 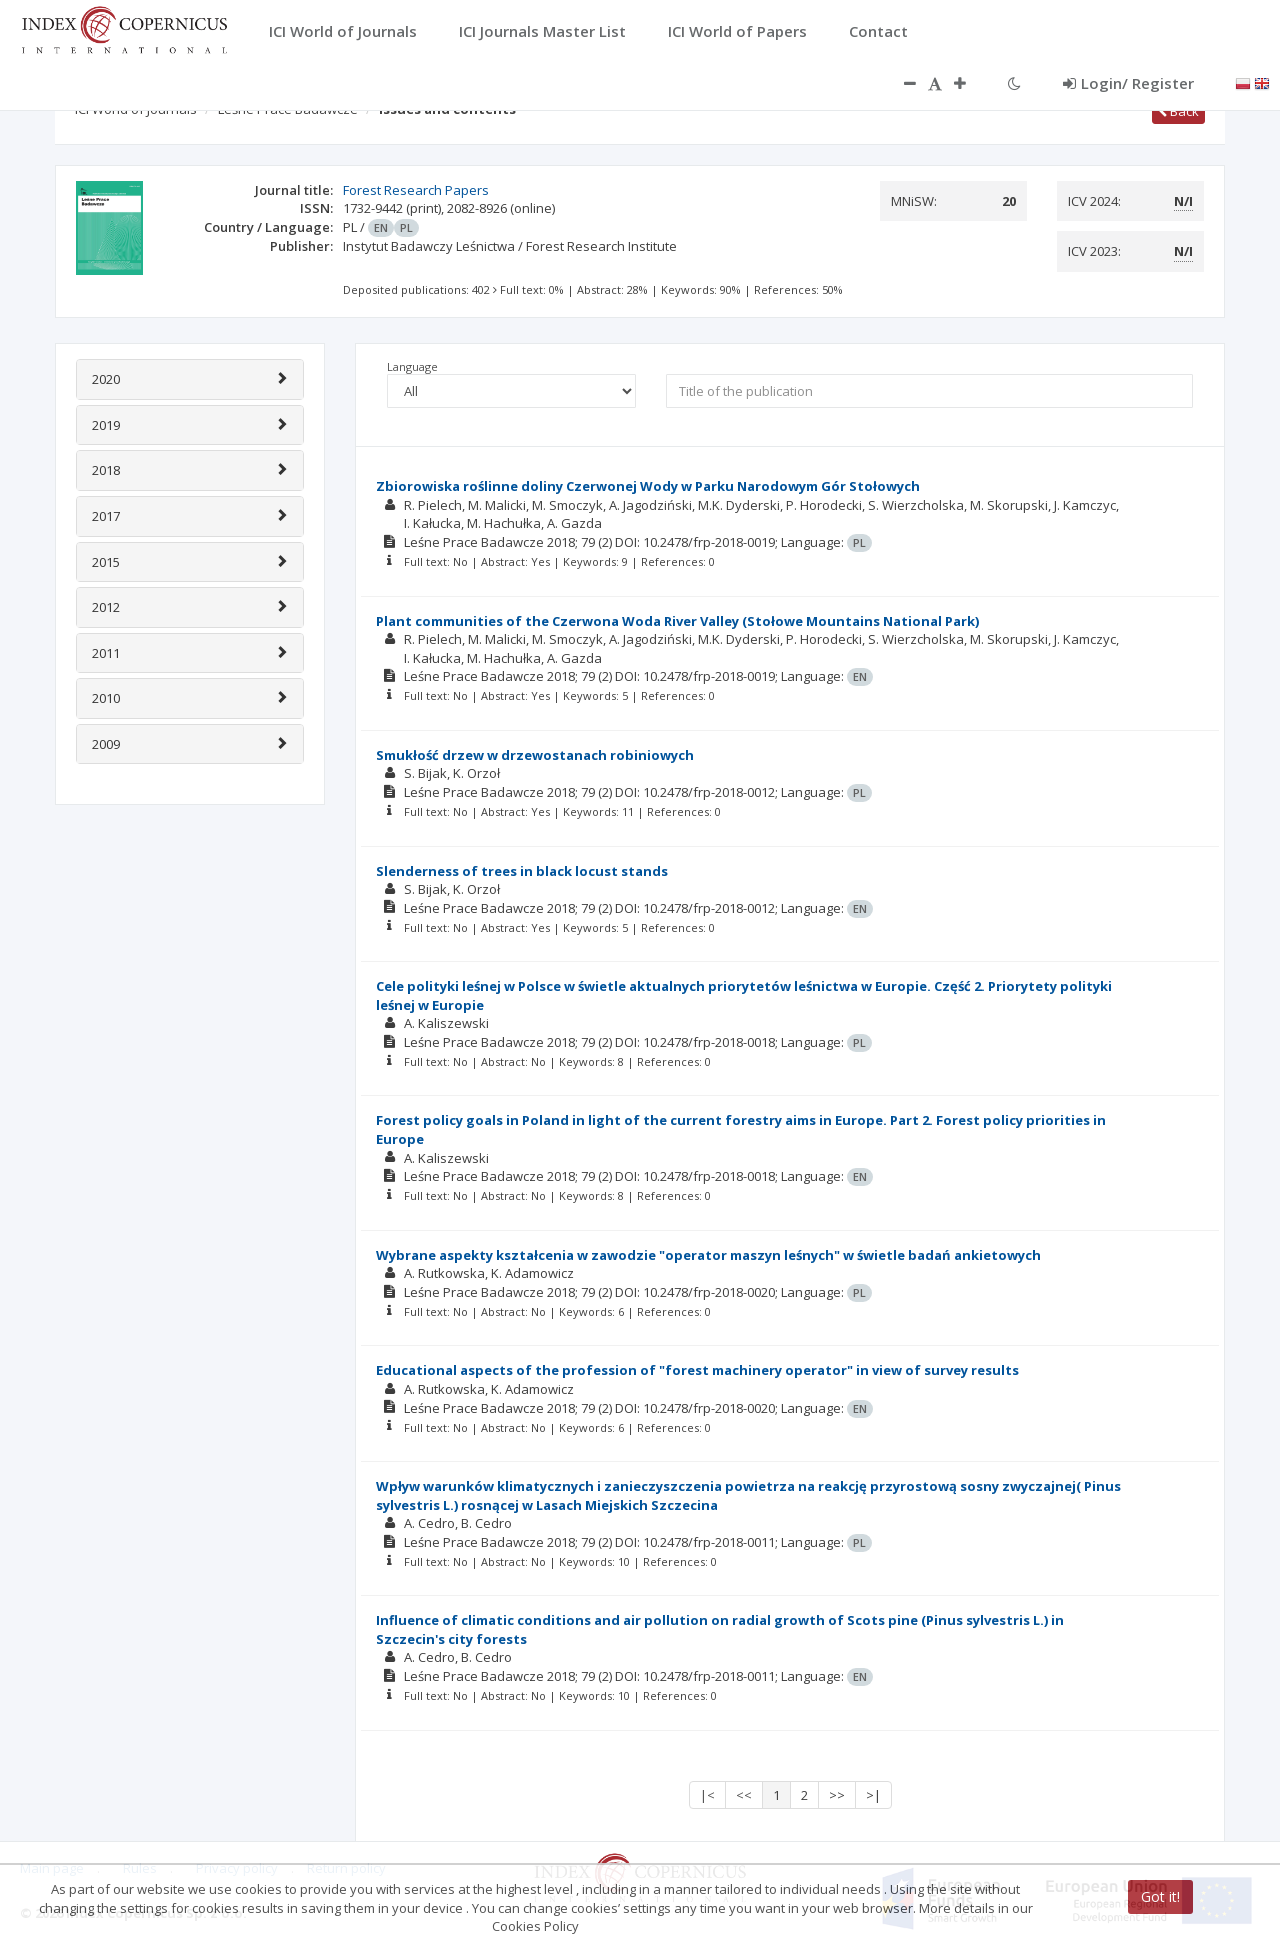 What do you see at coordinates (1160, 1896) in the screenshot?
I see `Got it!` at bounding box center [1160, 1896].